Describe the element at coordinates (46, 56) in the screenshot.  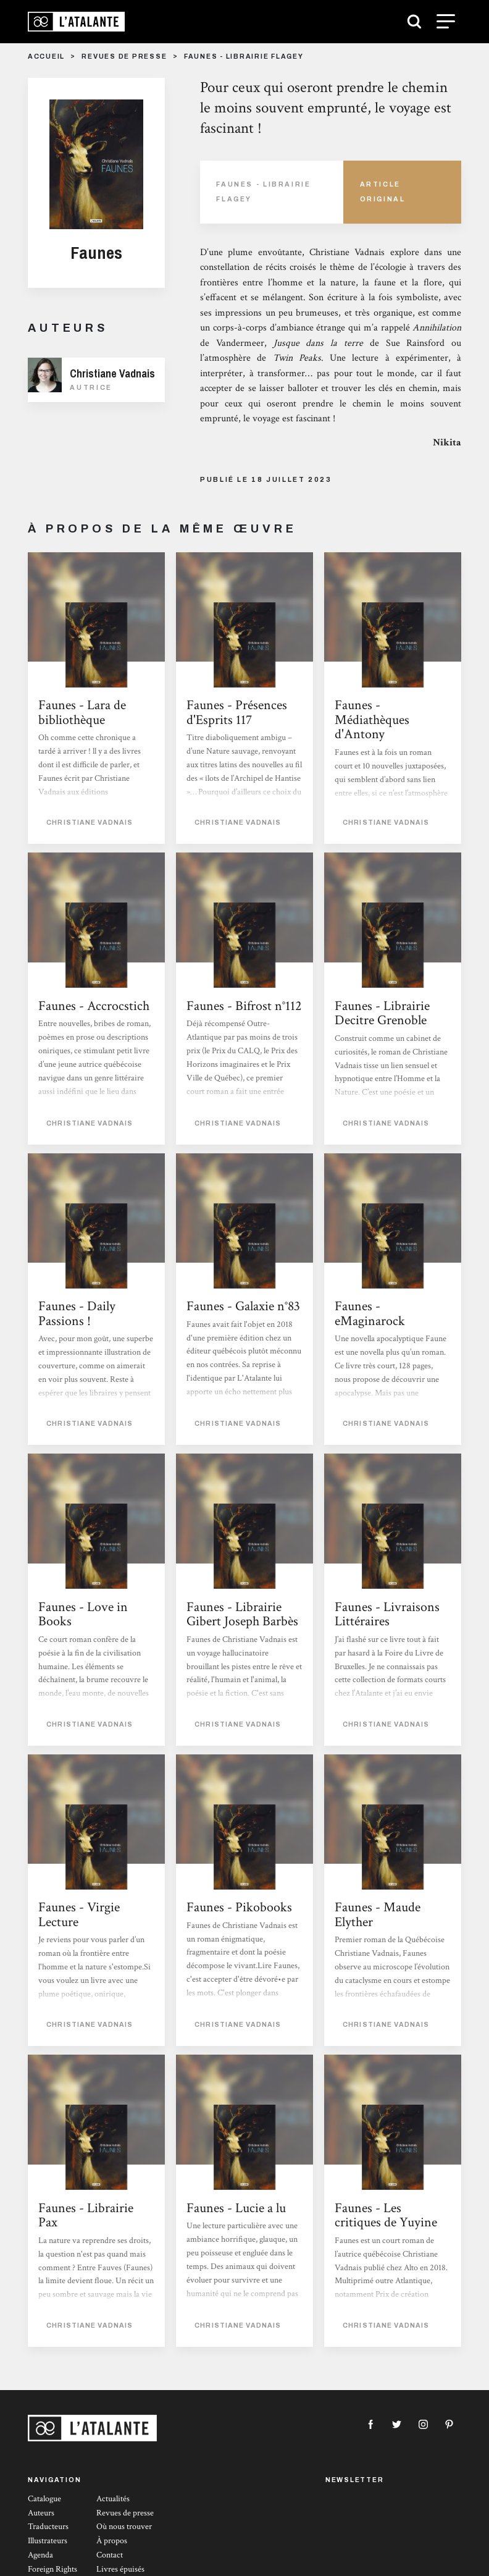
I see `Accueil` at that location.